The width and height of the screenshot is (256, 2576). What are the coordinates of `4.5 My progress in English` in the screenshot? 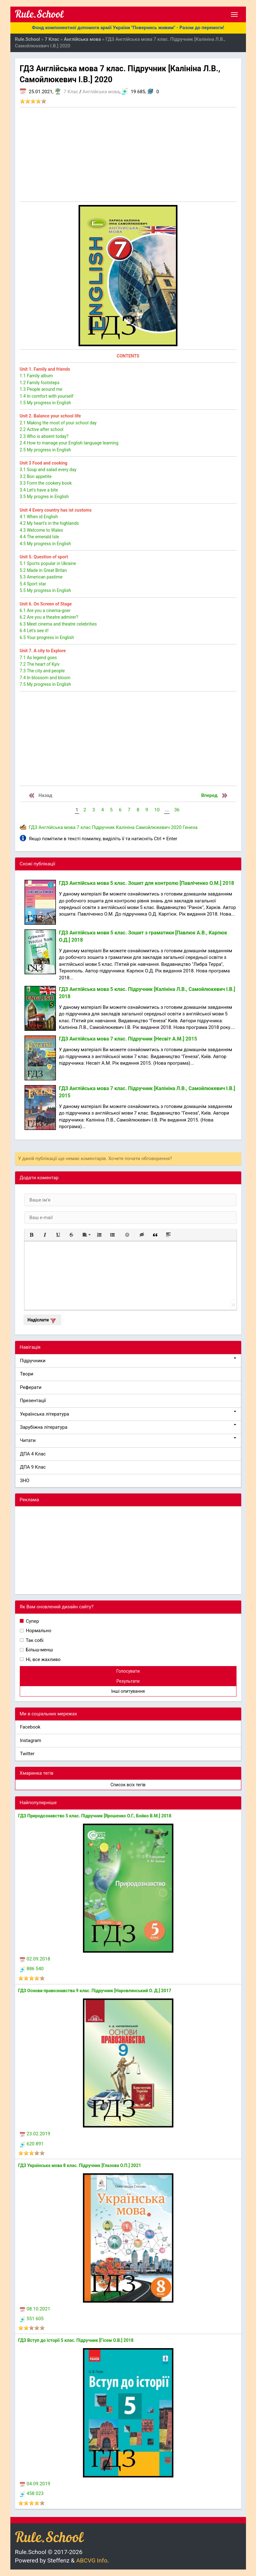 It's located at (45, 543).